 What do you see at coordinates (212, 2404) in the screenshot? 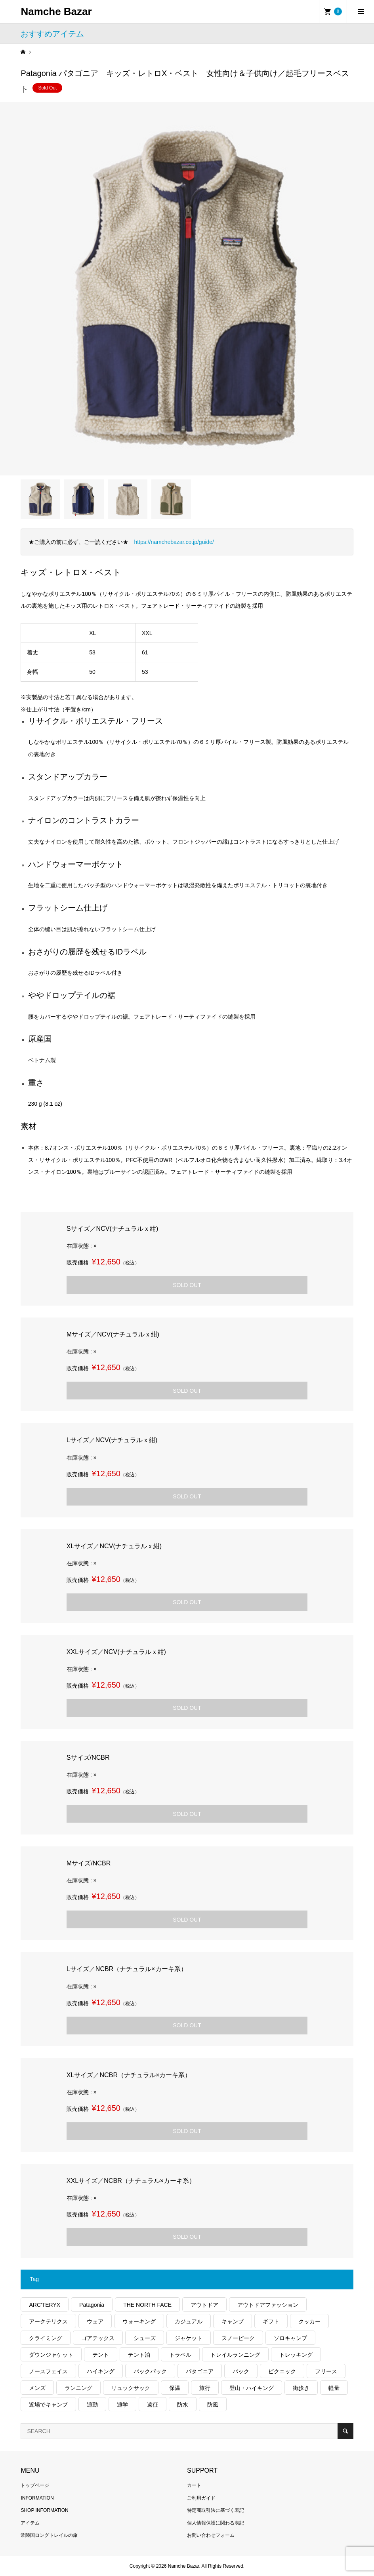
I see `防風 [防風 (399個の項目)]` at bounding box center [212, 2404].